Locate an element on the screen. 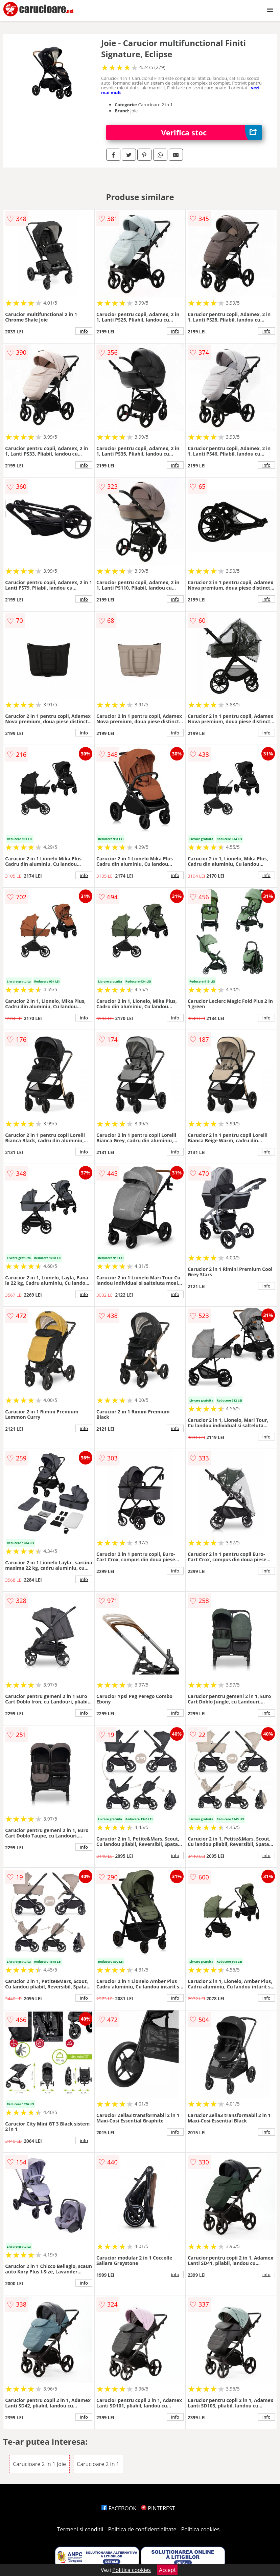  Carucioare 2 in 1 is located at coordinates (98, 2464).